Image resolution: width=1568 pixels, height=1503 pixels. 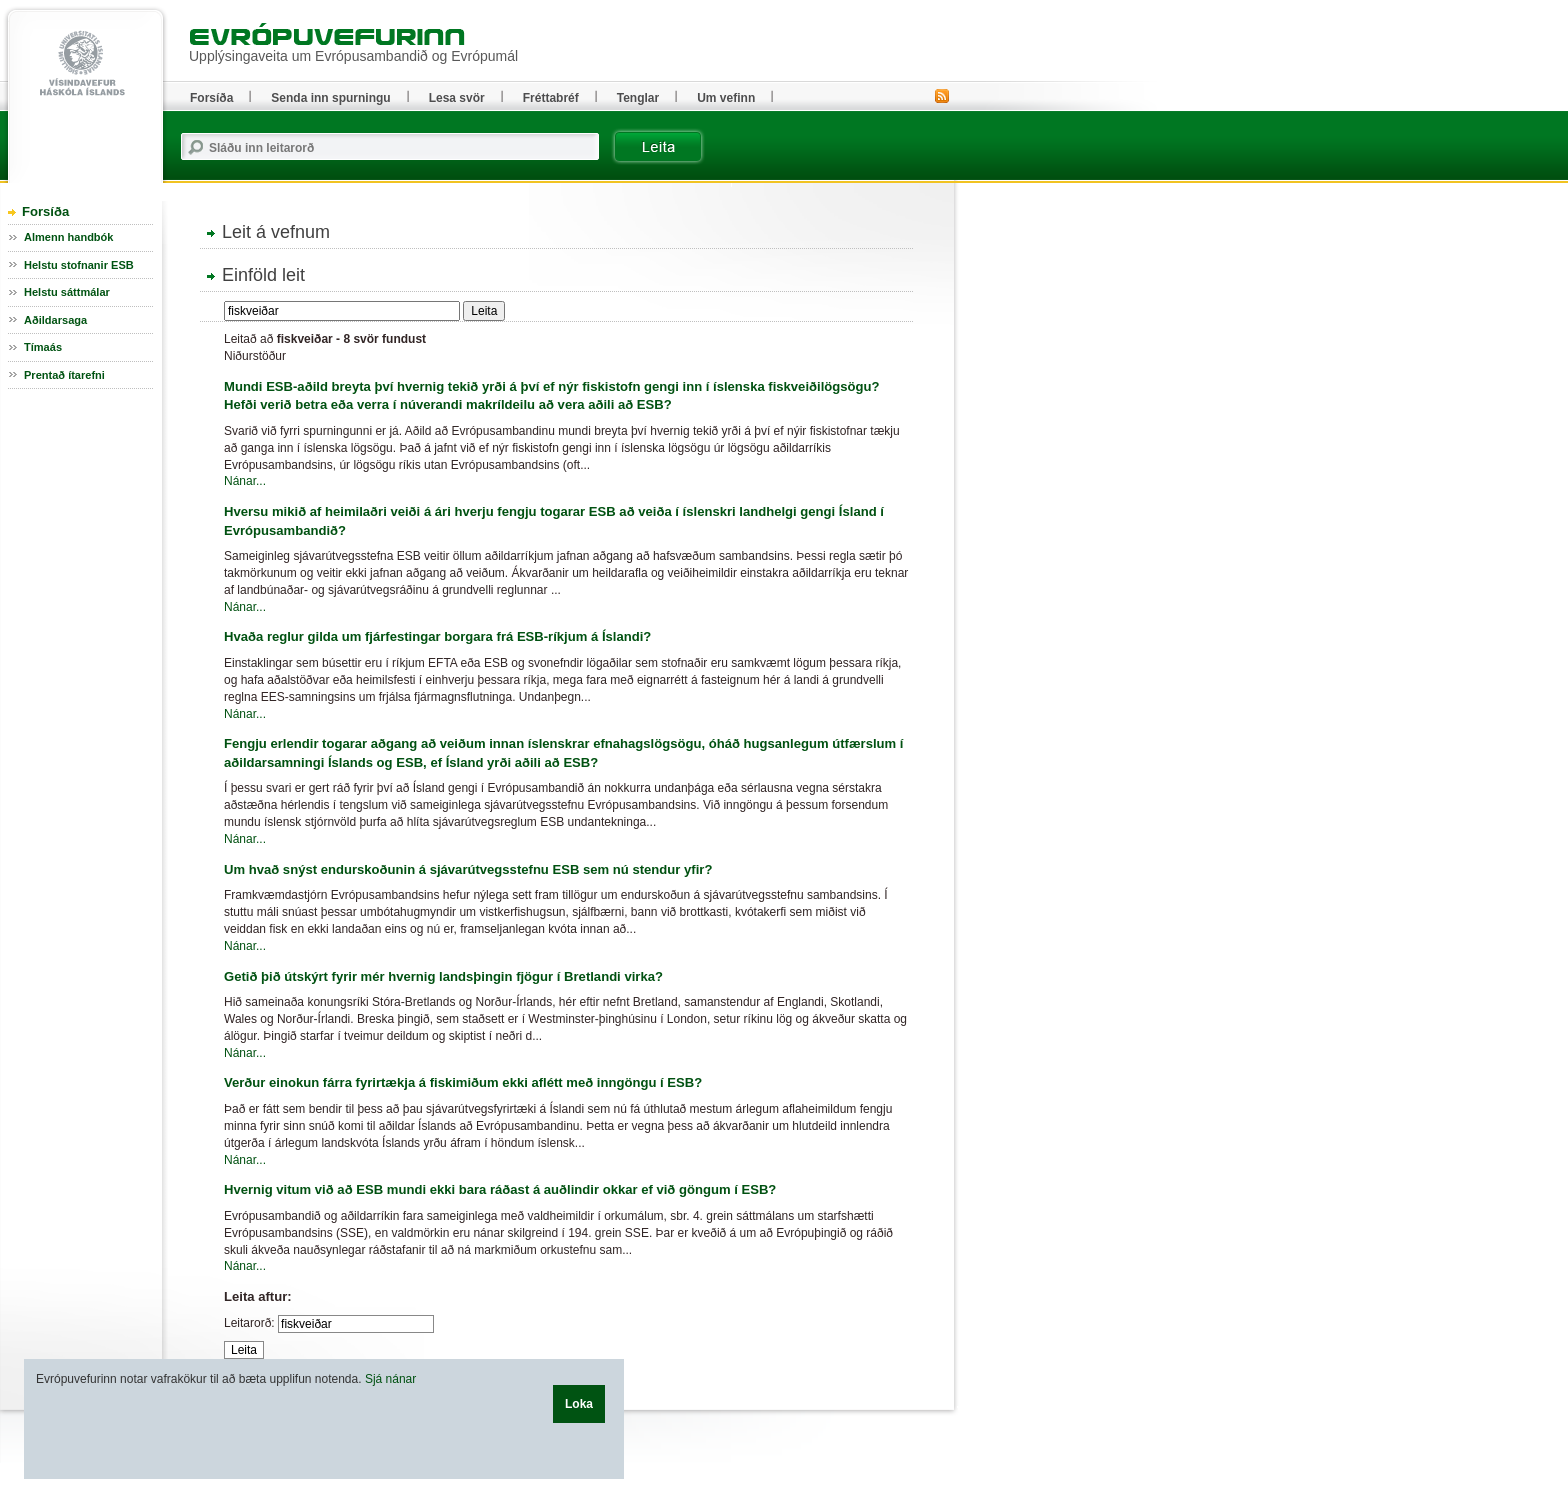 What do you see at coordinates (67, 292) in the screenshot?
I see `Helstu sáttmálar` at bounding box center [67, 292].